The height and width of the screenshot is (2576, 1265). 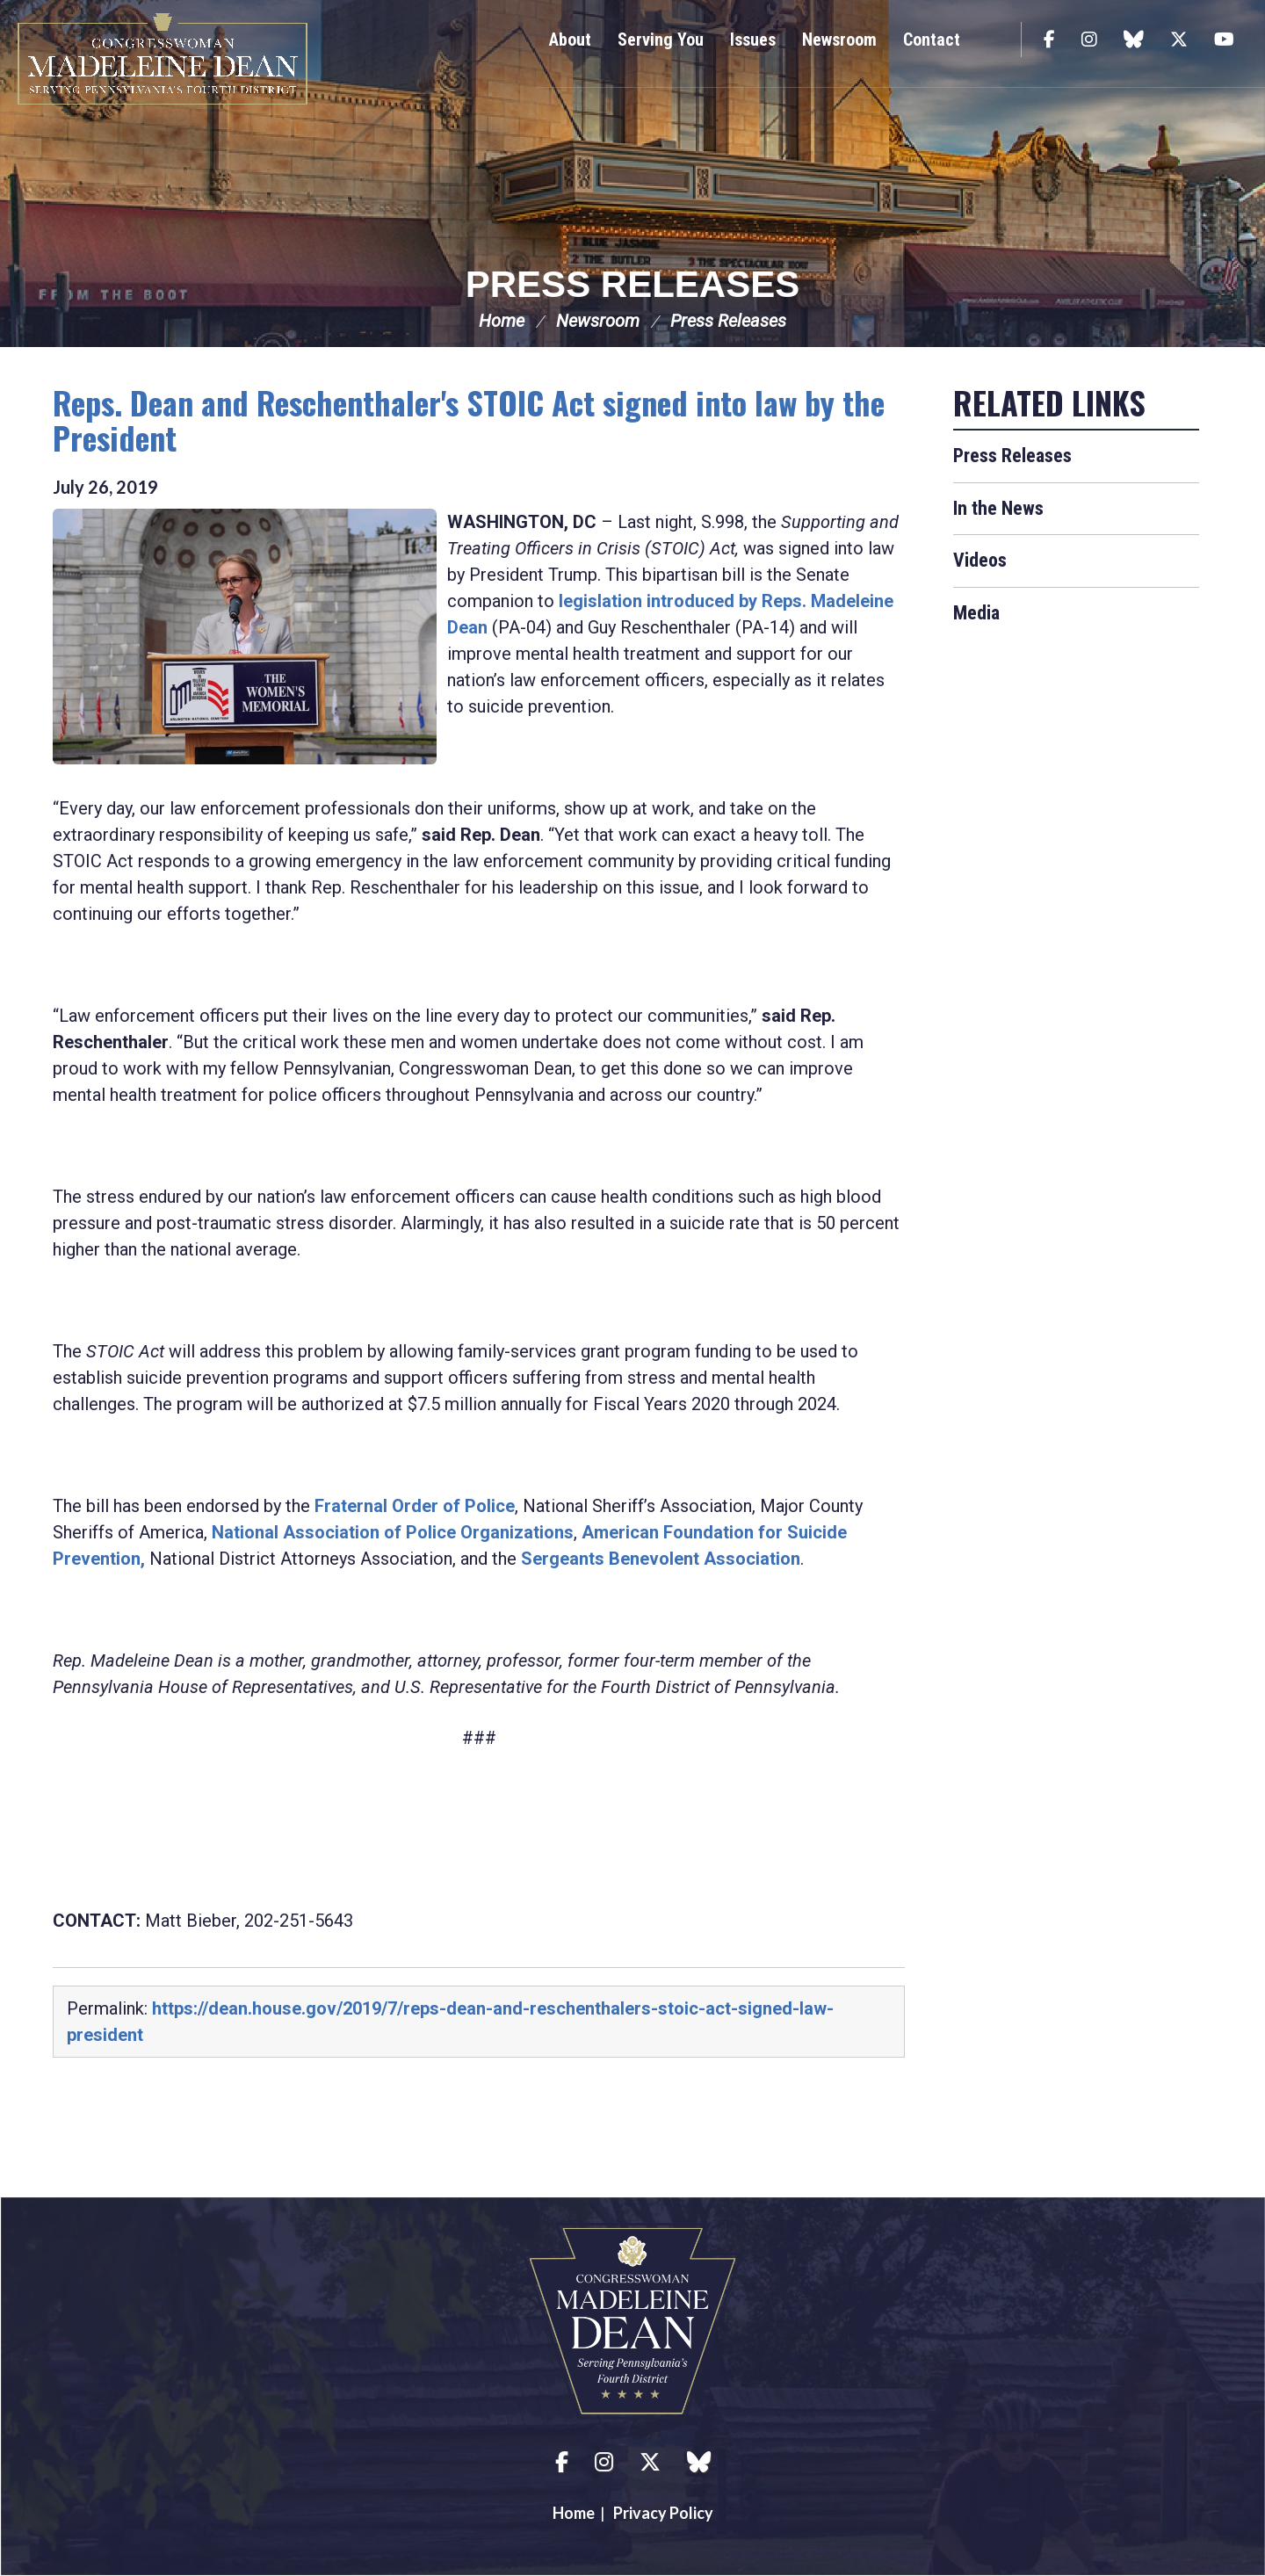 I want to click on About [button], so click(x=570, y=39).